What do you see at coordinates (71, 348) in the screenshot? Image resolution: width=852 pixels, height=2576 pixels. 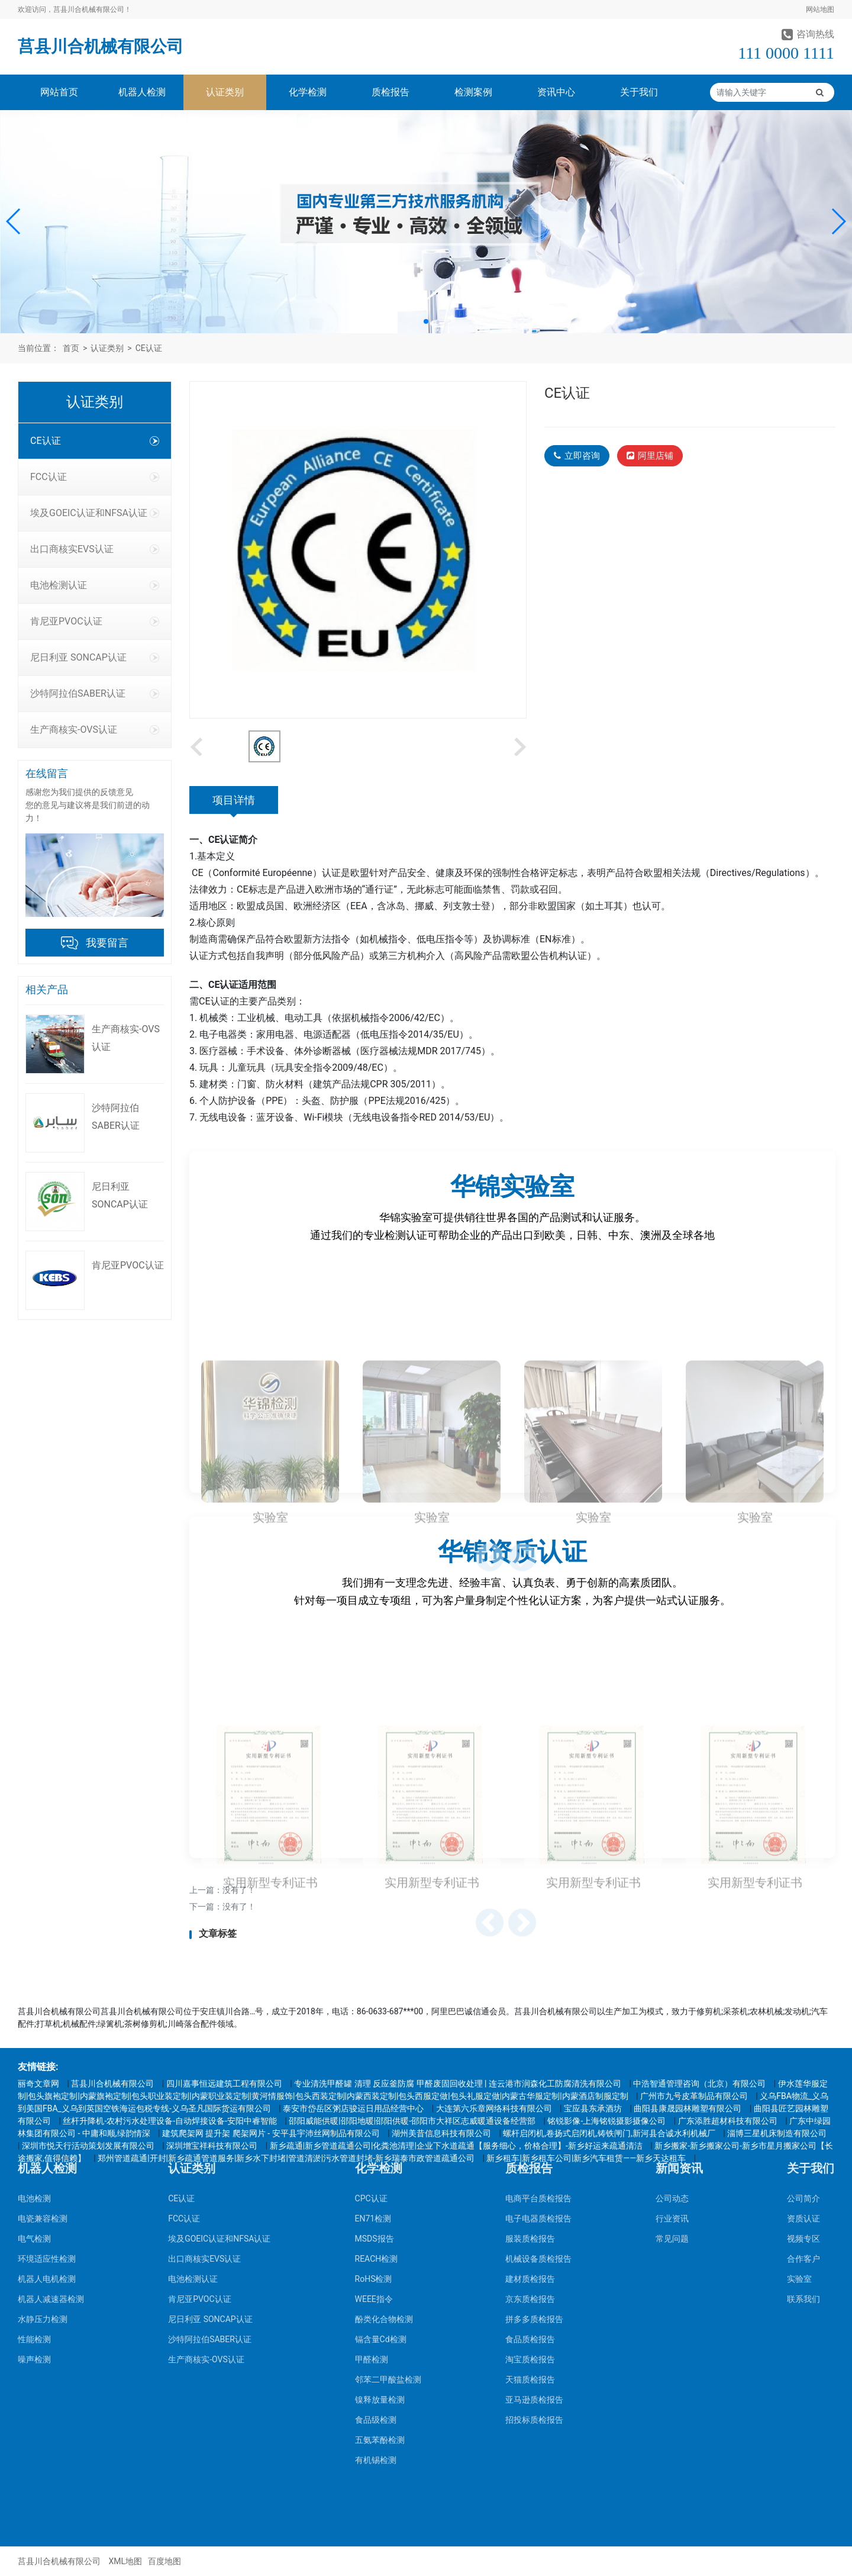 I see `首页` at bounding box center [71, 348].